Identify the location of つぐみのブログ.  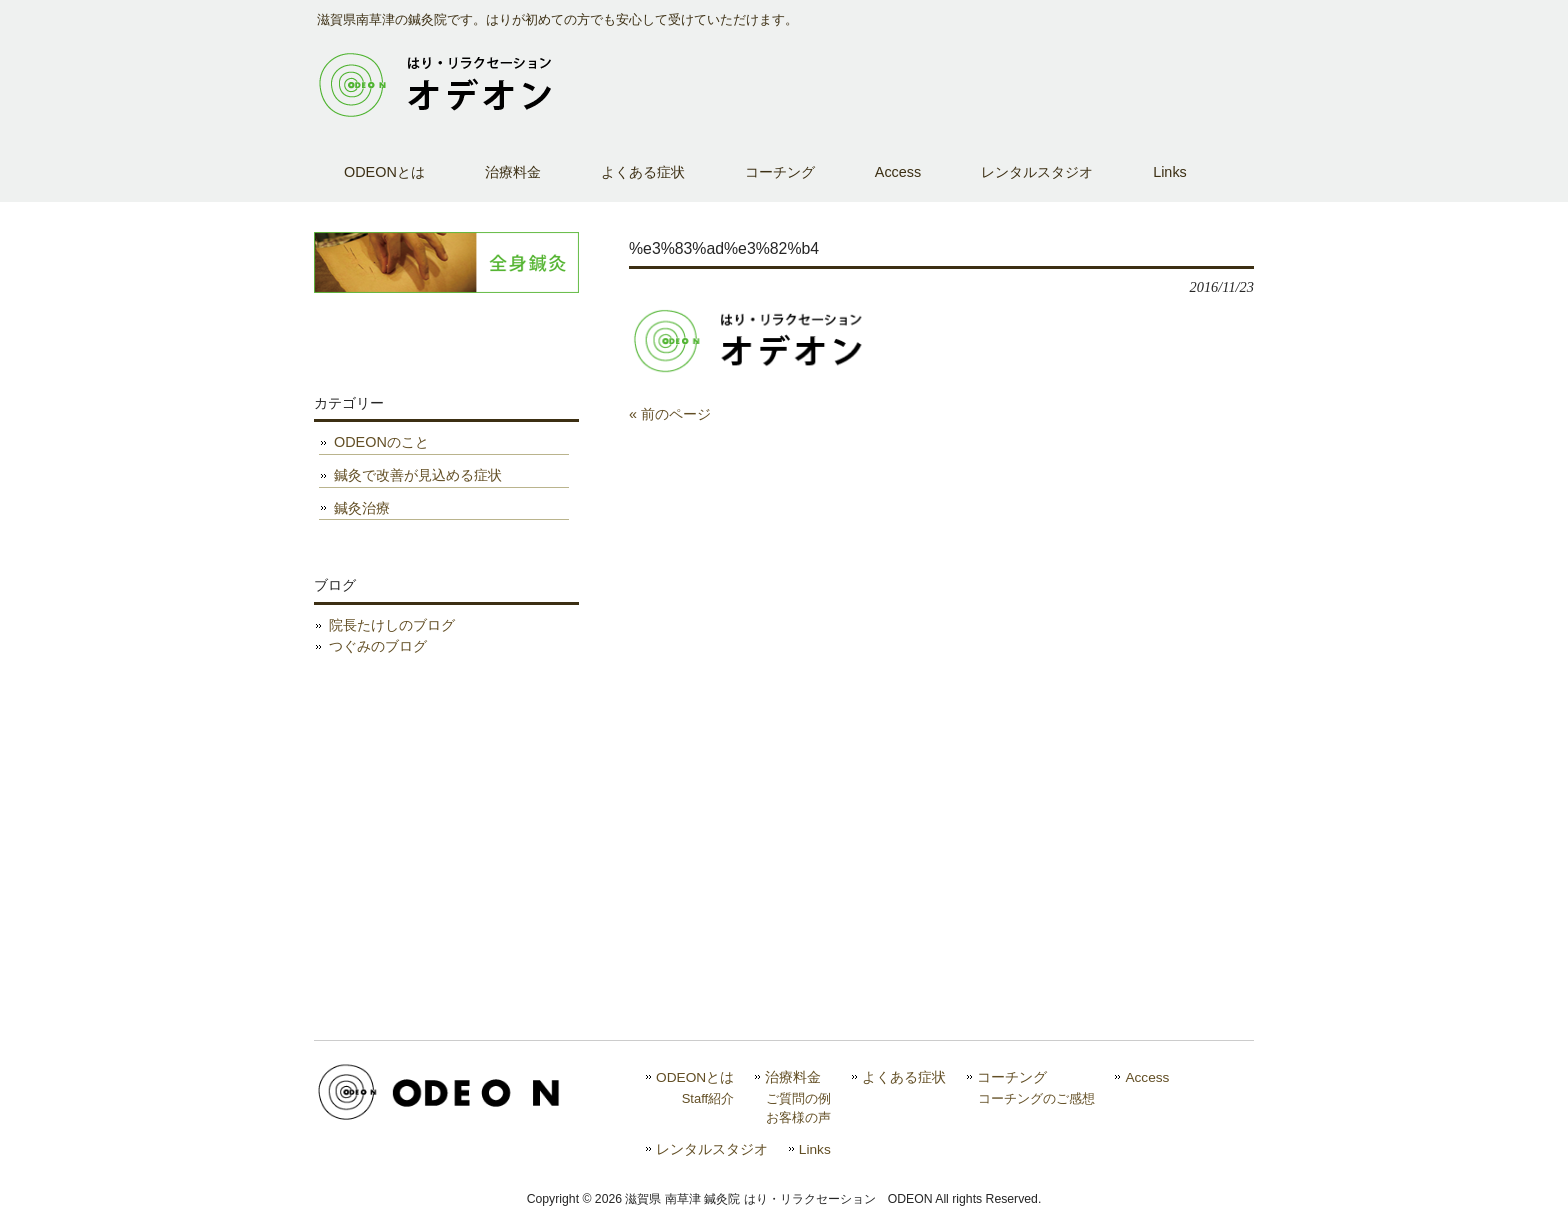
(378, 646).